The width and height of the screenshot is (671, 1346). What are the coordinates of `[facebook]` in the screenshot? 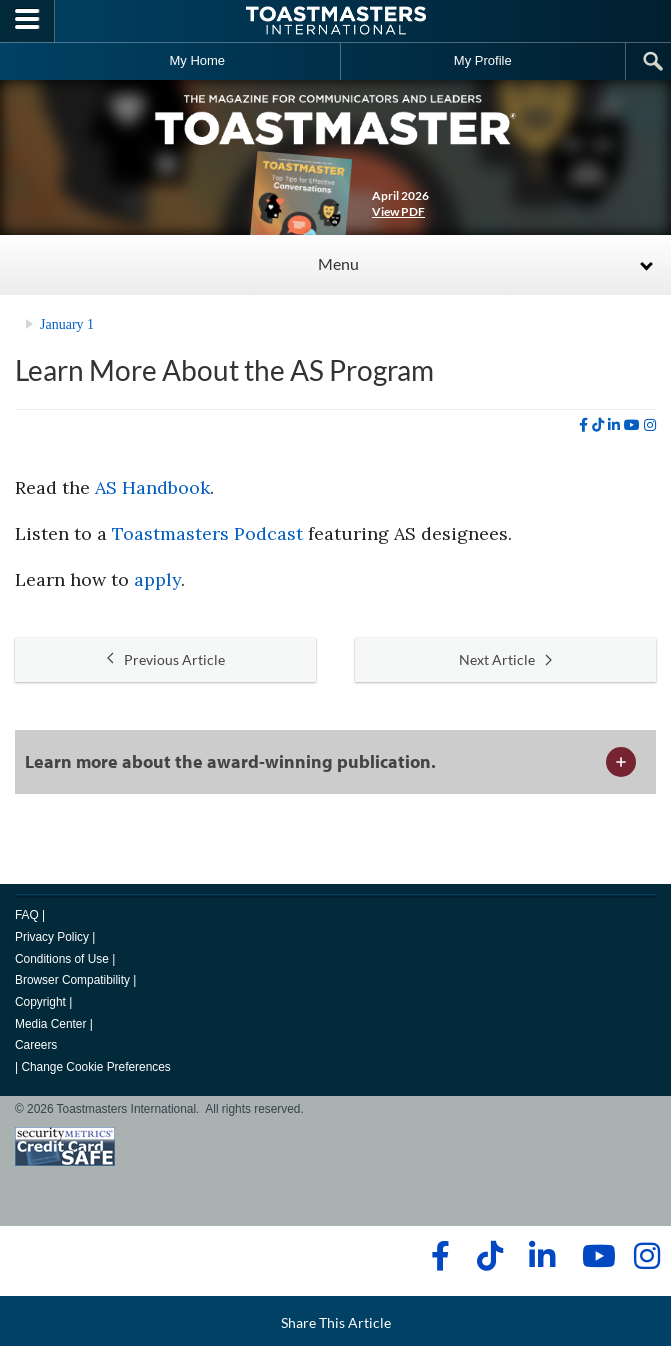 It's located at (583, 425).